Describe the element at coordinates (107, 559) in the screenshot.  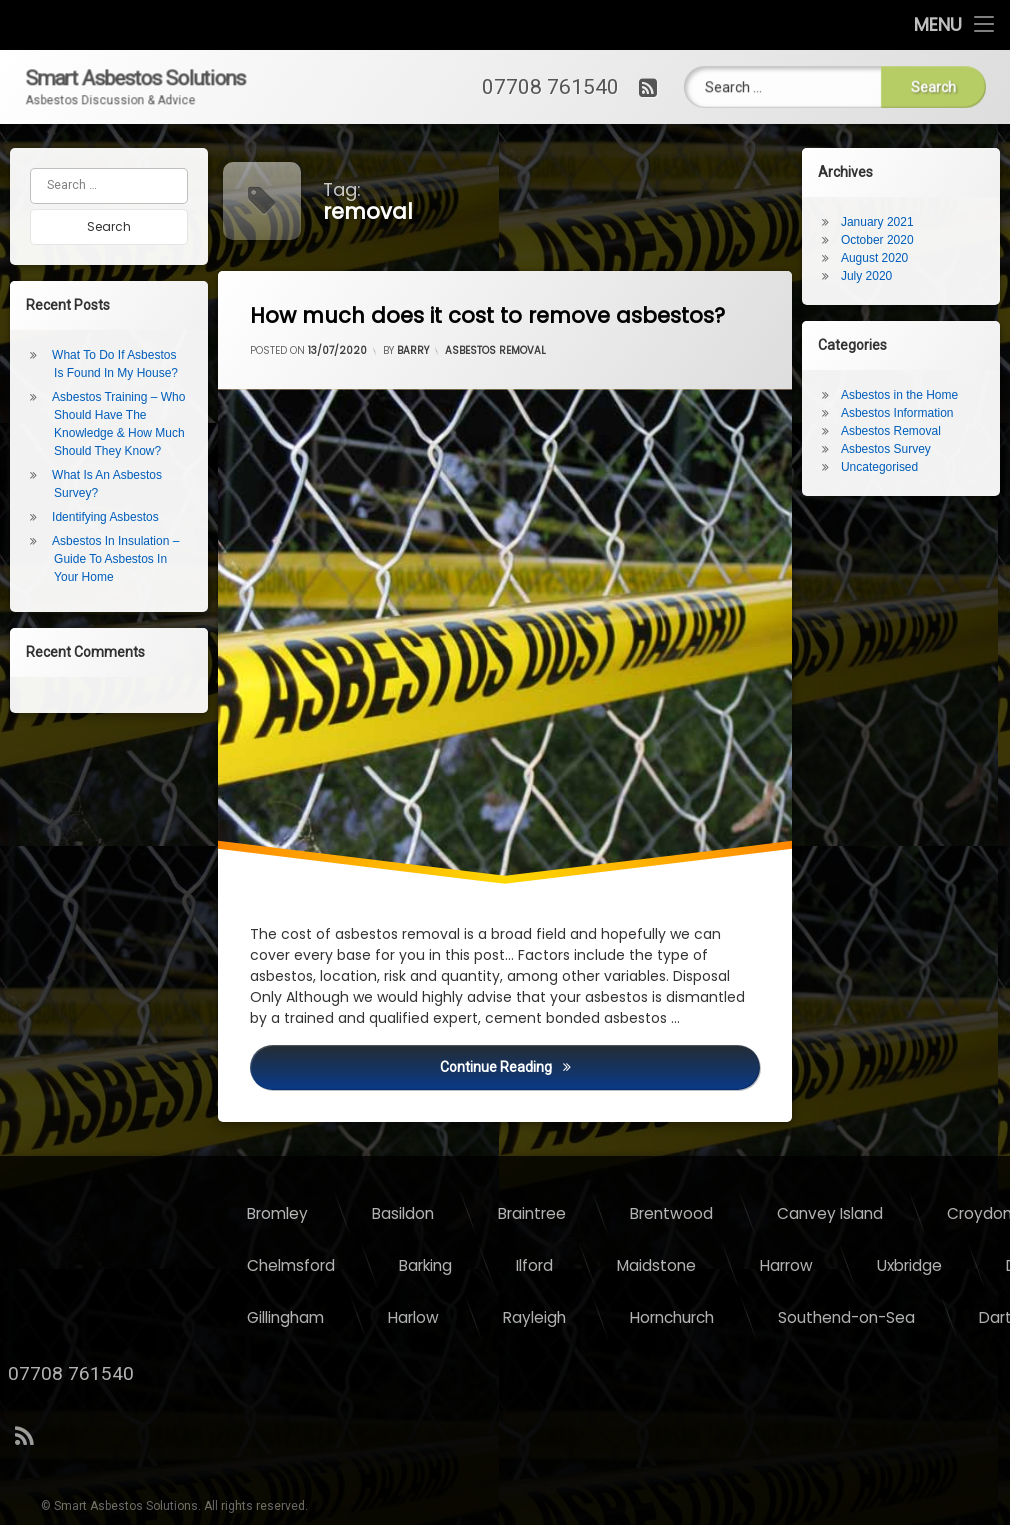
I see `Asbestos In Insulation – Guide To Asbestos In Your Home` at that location.